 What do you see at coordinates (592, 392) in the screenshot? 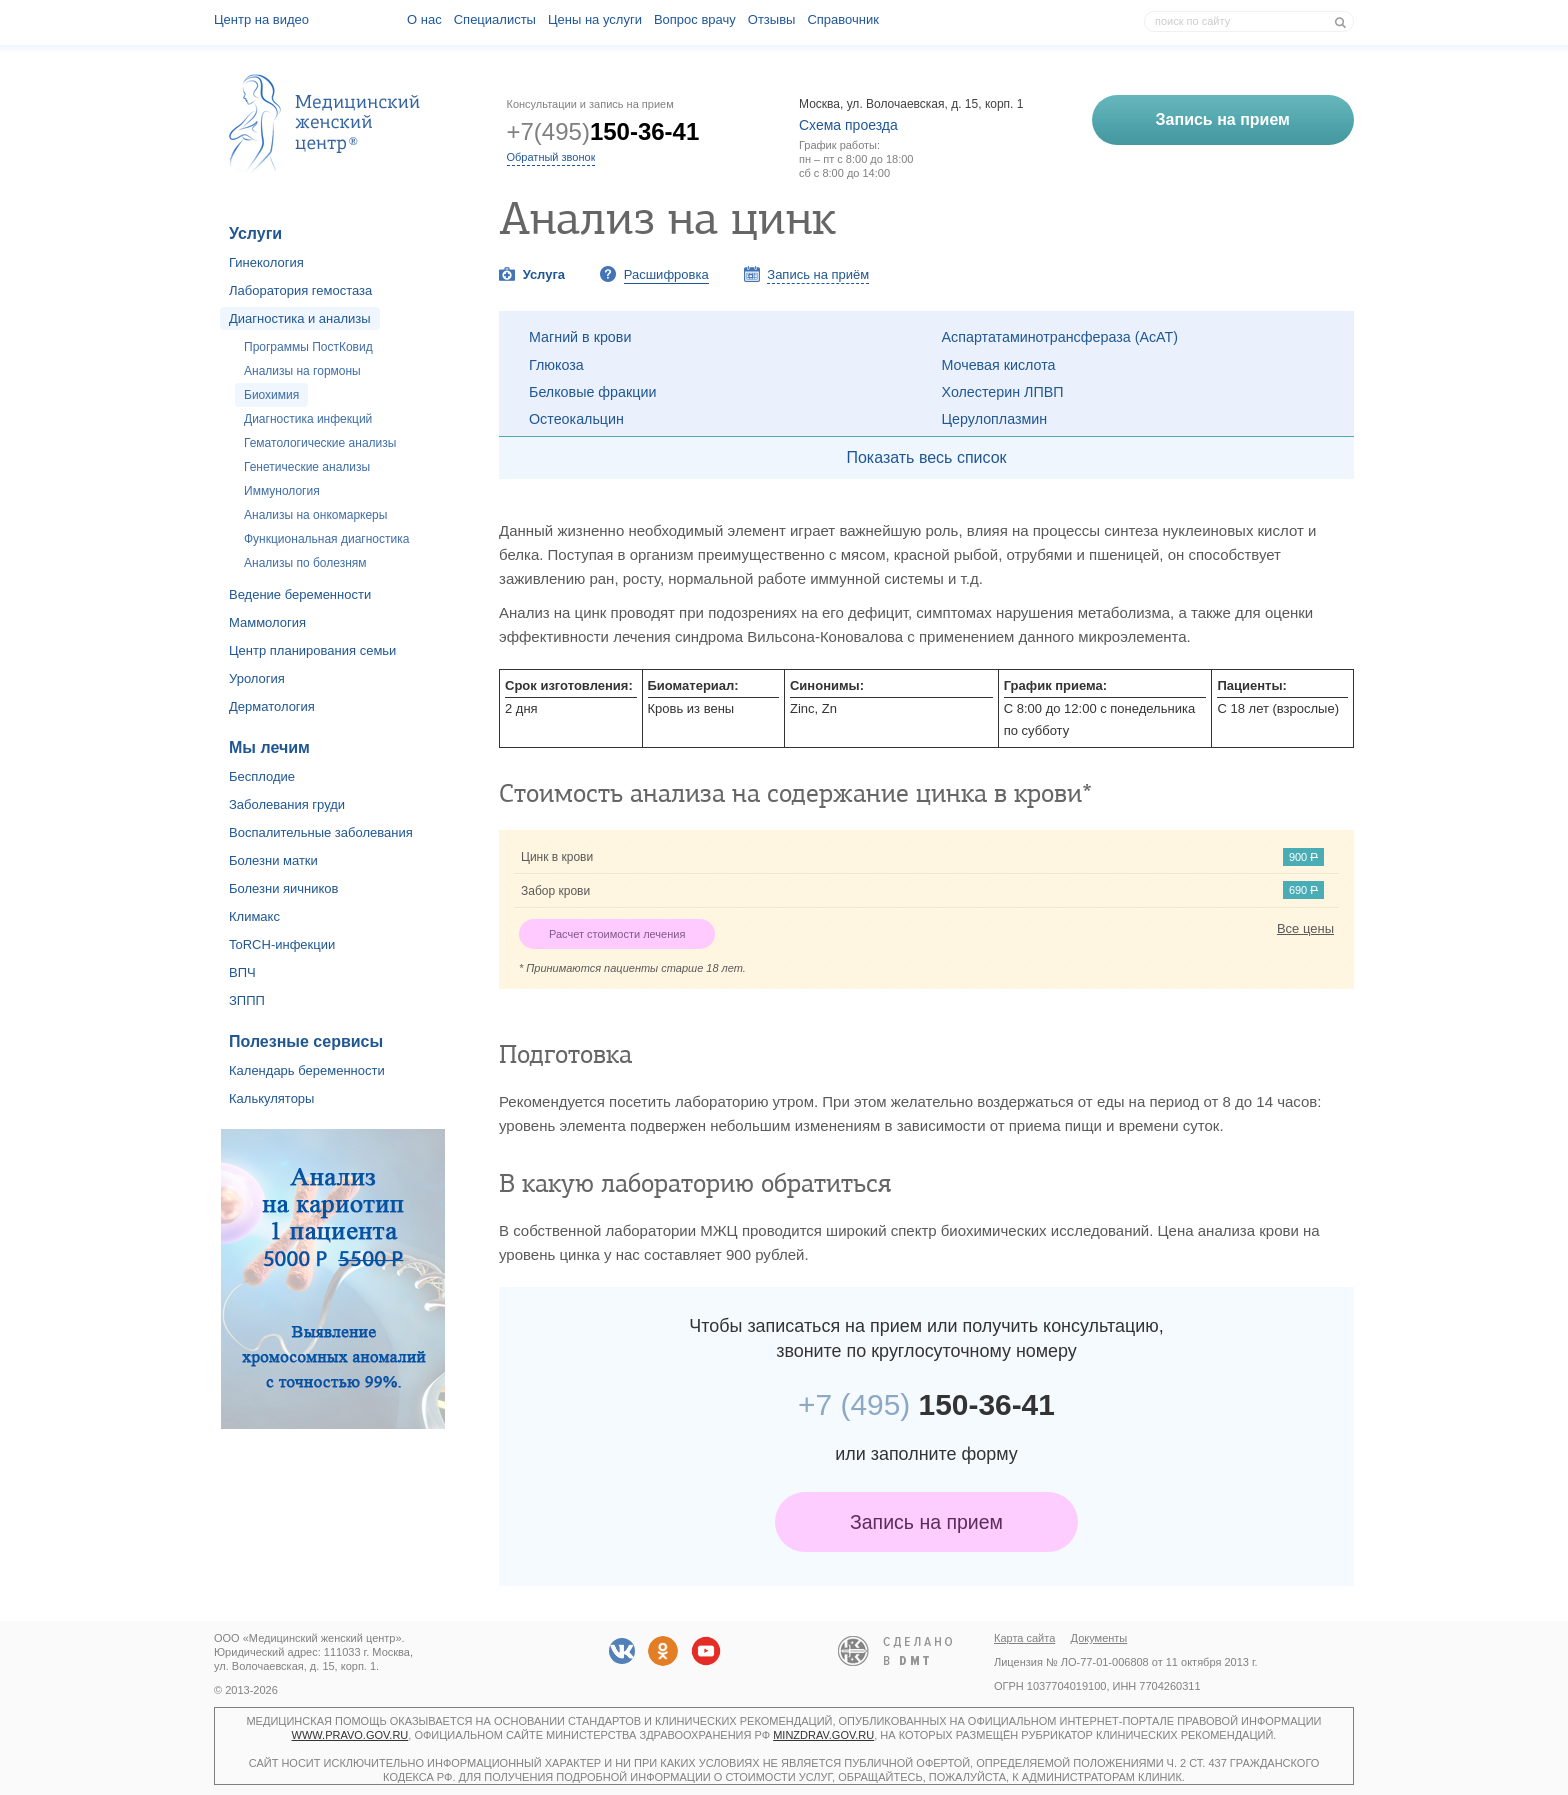
I see `Белковые фракции` at bounding box center [592, 392].